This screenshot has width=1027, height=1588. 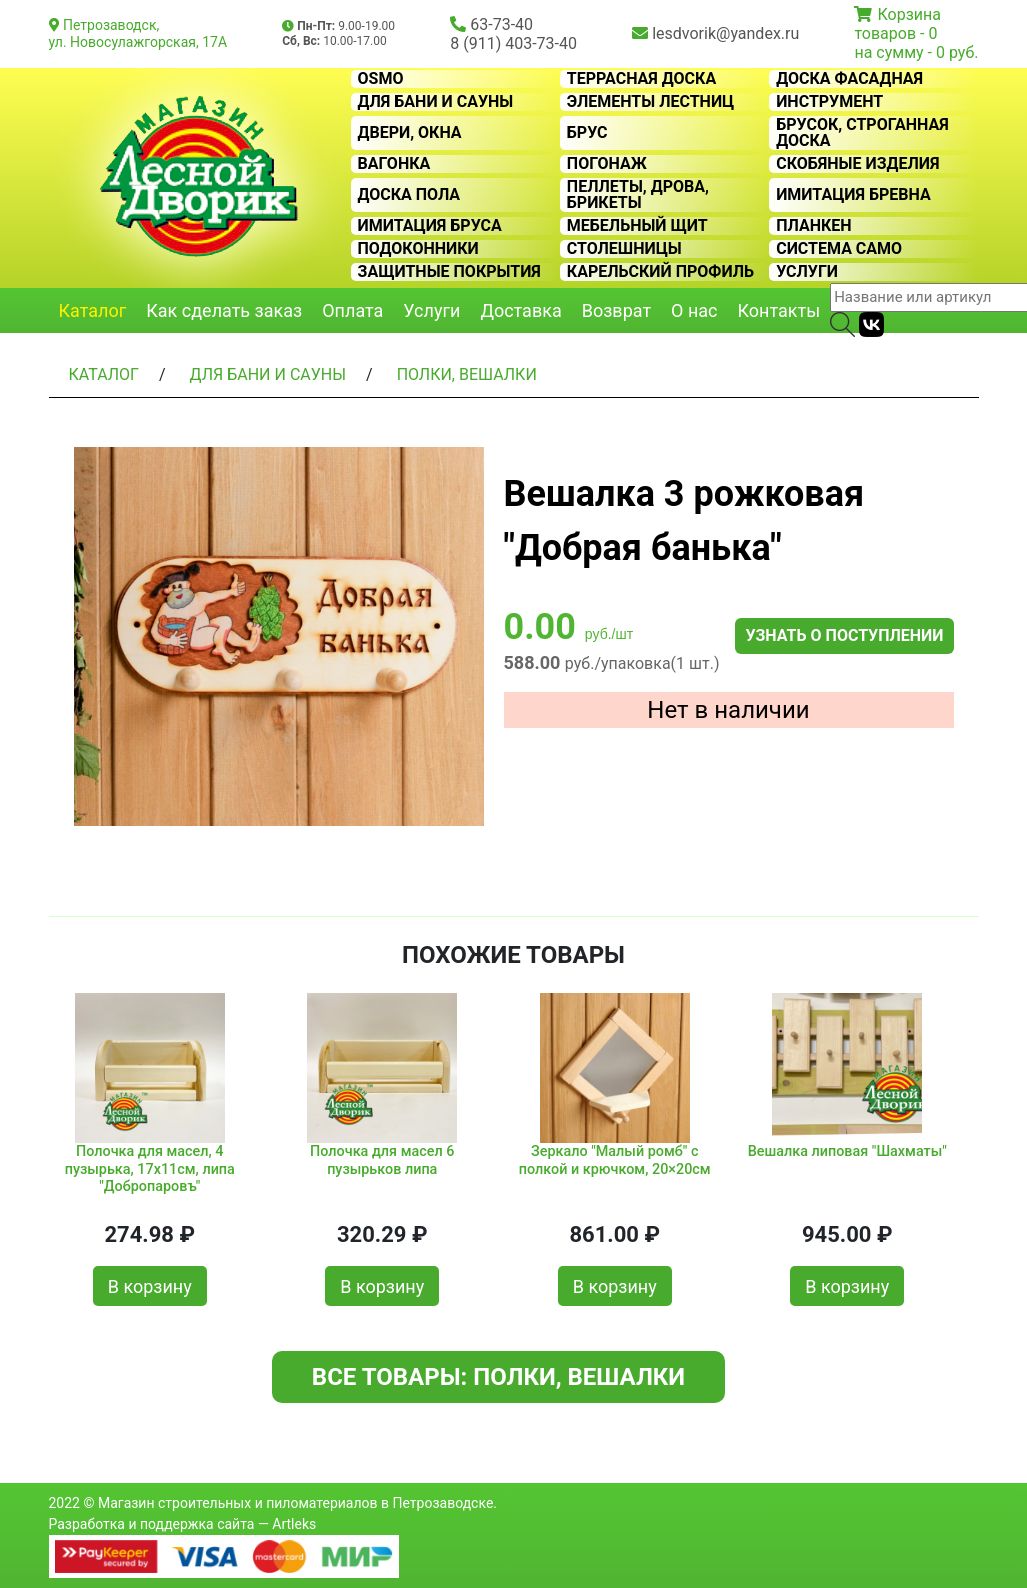 I want to click on Контакты, so click(x=779, y=310).